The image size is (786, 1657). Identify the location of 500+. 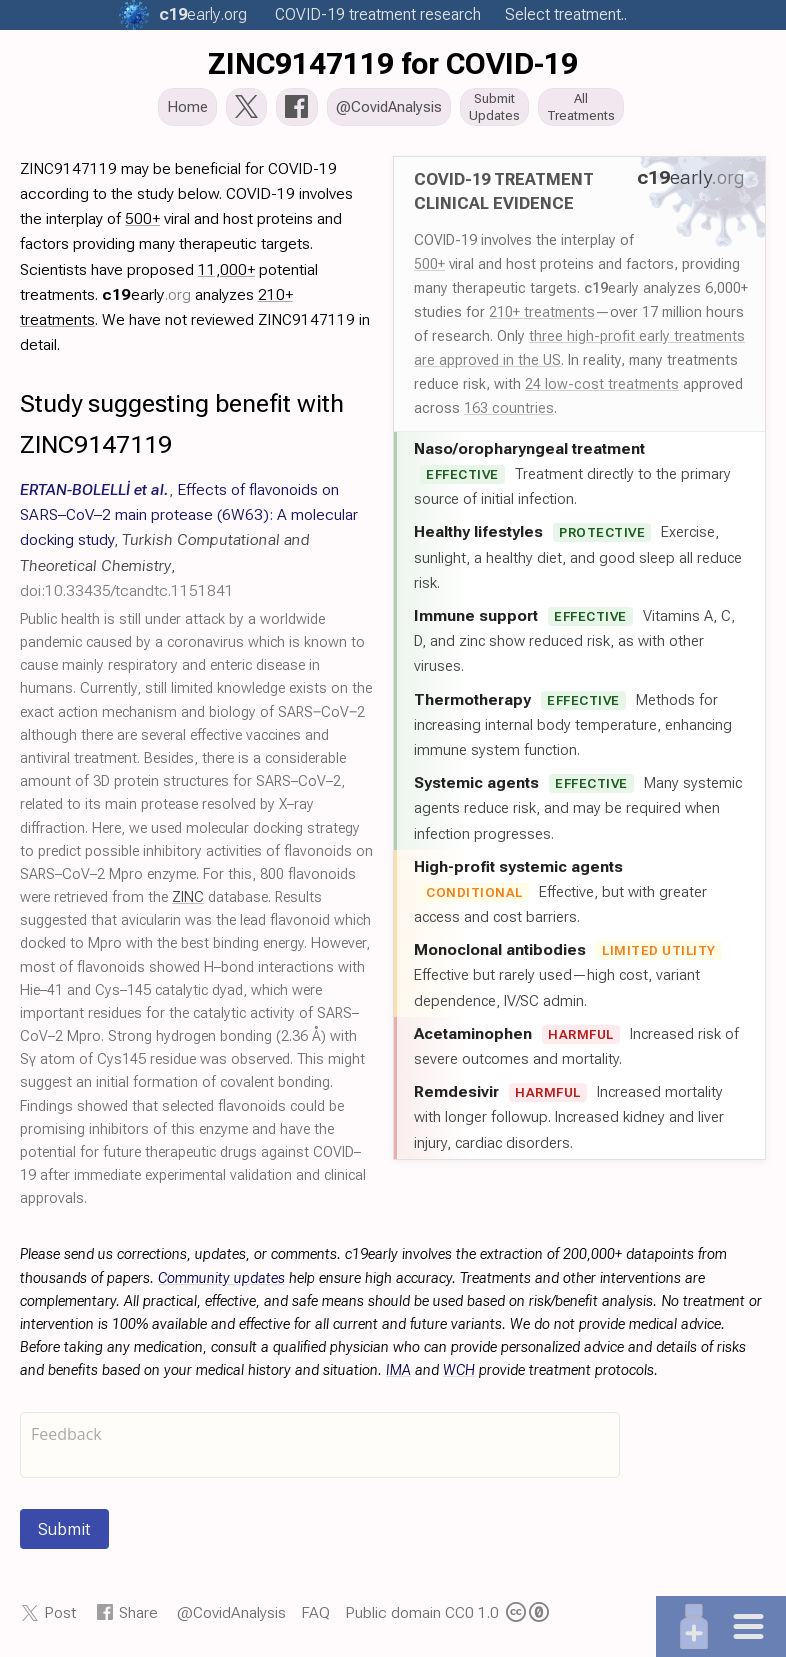
(429, 266).